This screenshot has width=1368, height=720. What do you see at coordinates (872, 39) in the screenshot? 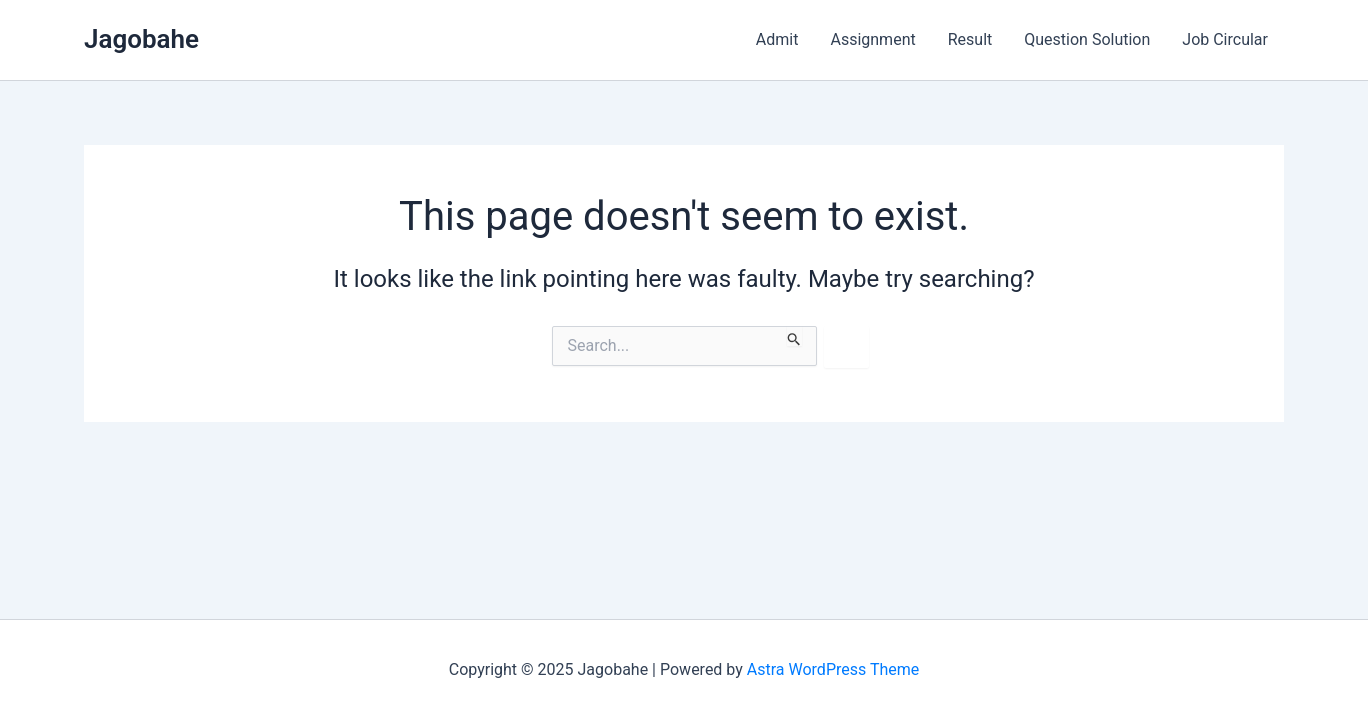
I see `Assignment` at bounding box center [872, 39].